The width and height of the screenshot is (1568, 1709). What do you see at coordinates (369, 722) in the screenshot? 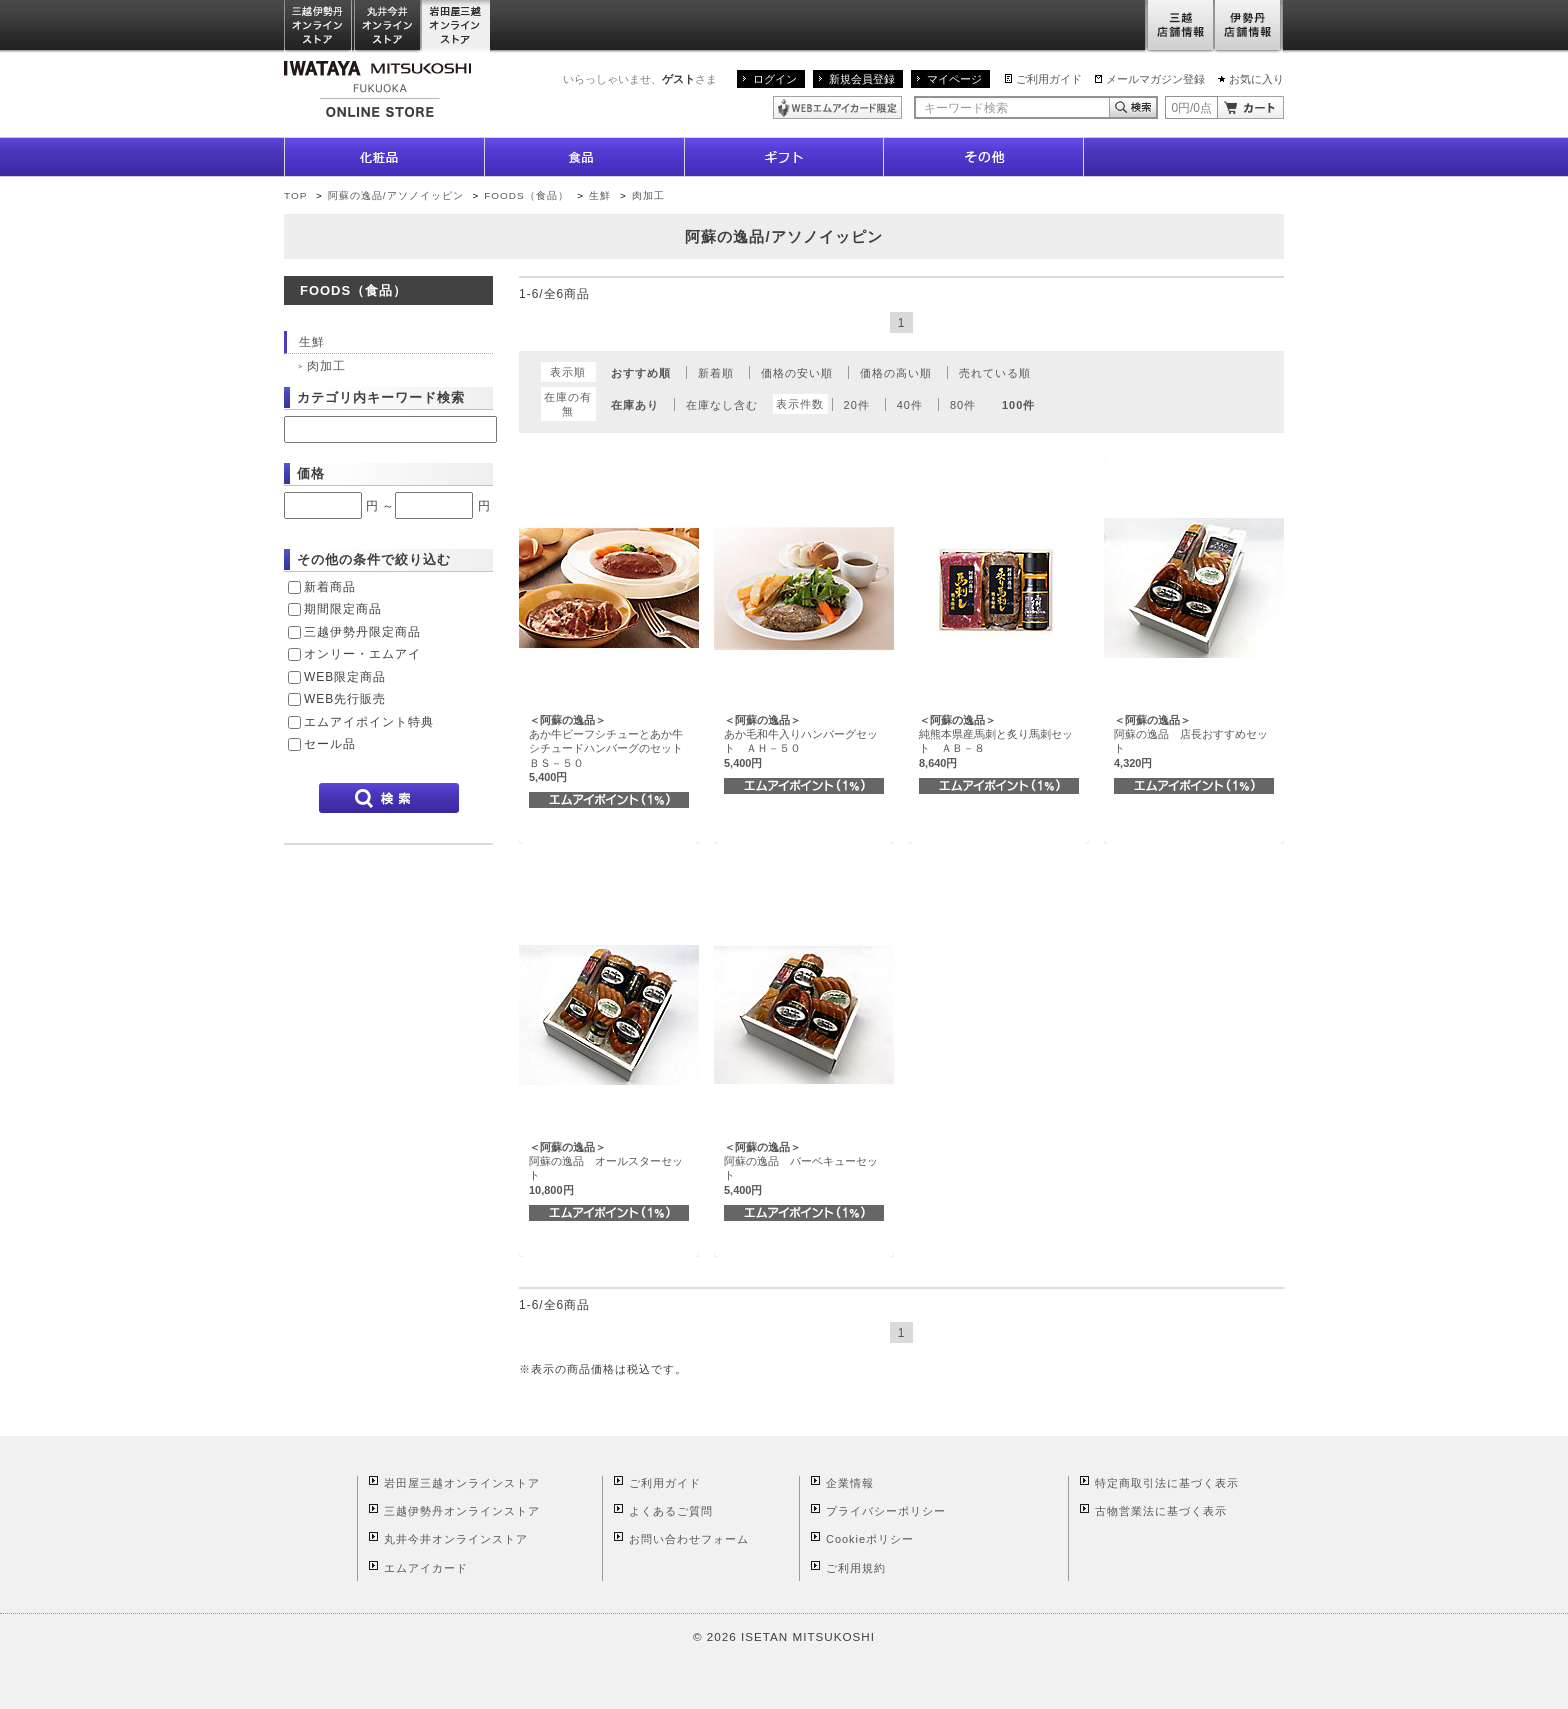
I see `エムアイポイント特典` at bounding box center [369, 722].